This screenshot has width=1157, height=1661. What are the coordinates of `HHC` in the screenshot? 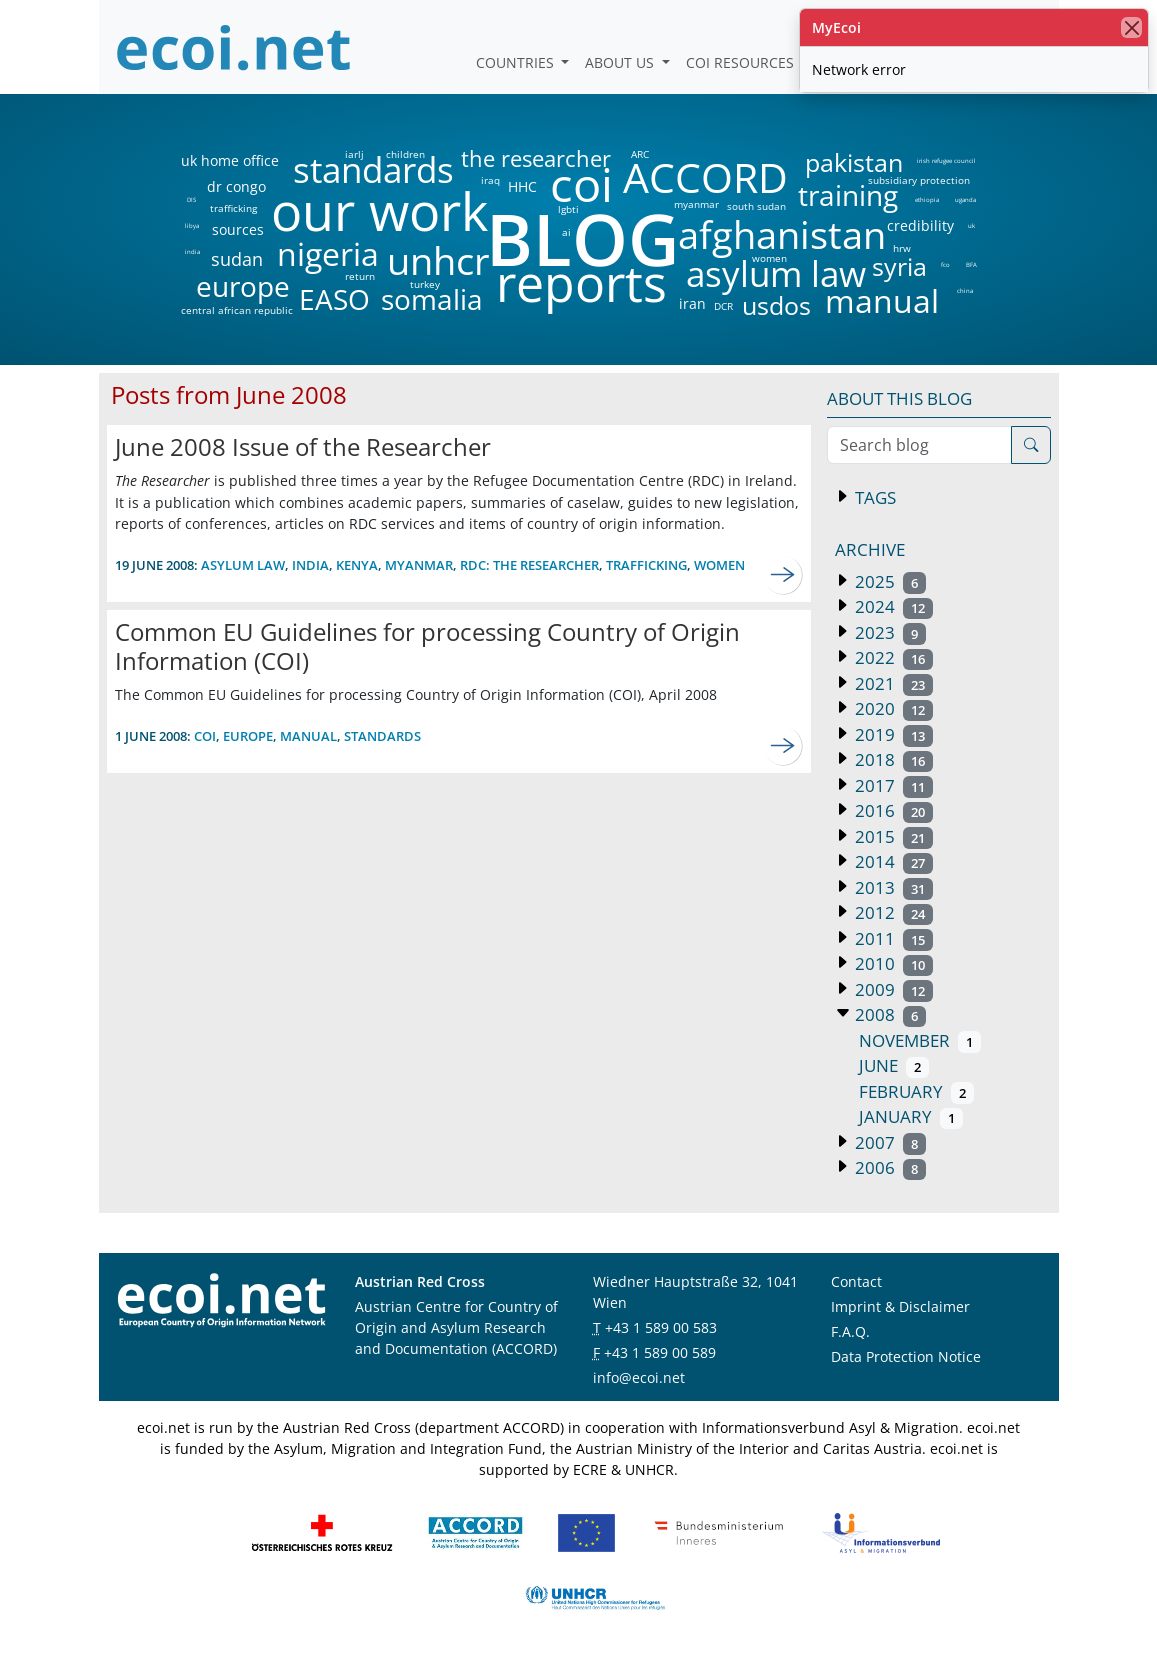 It's located at (522, 187).